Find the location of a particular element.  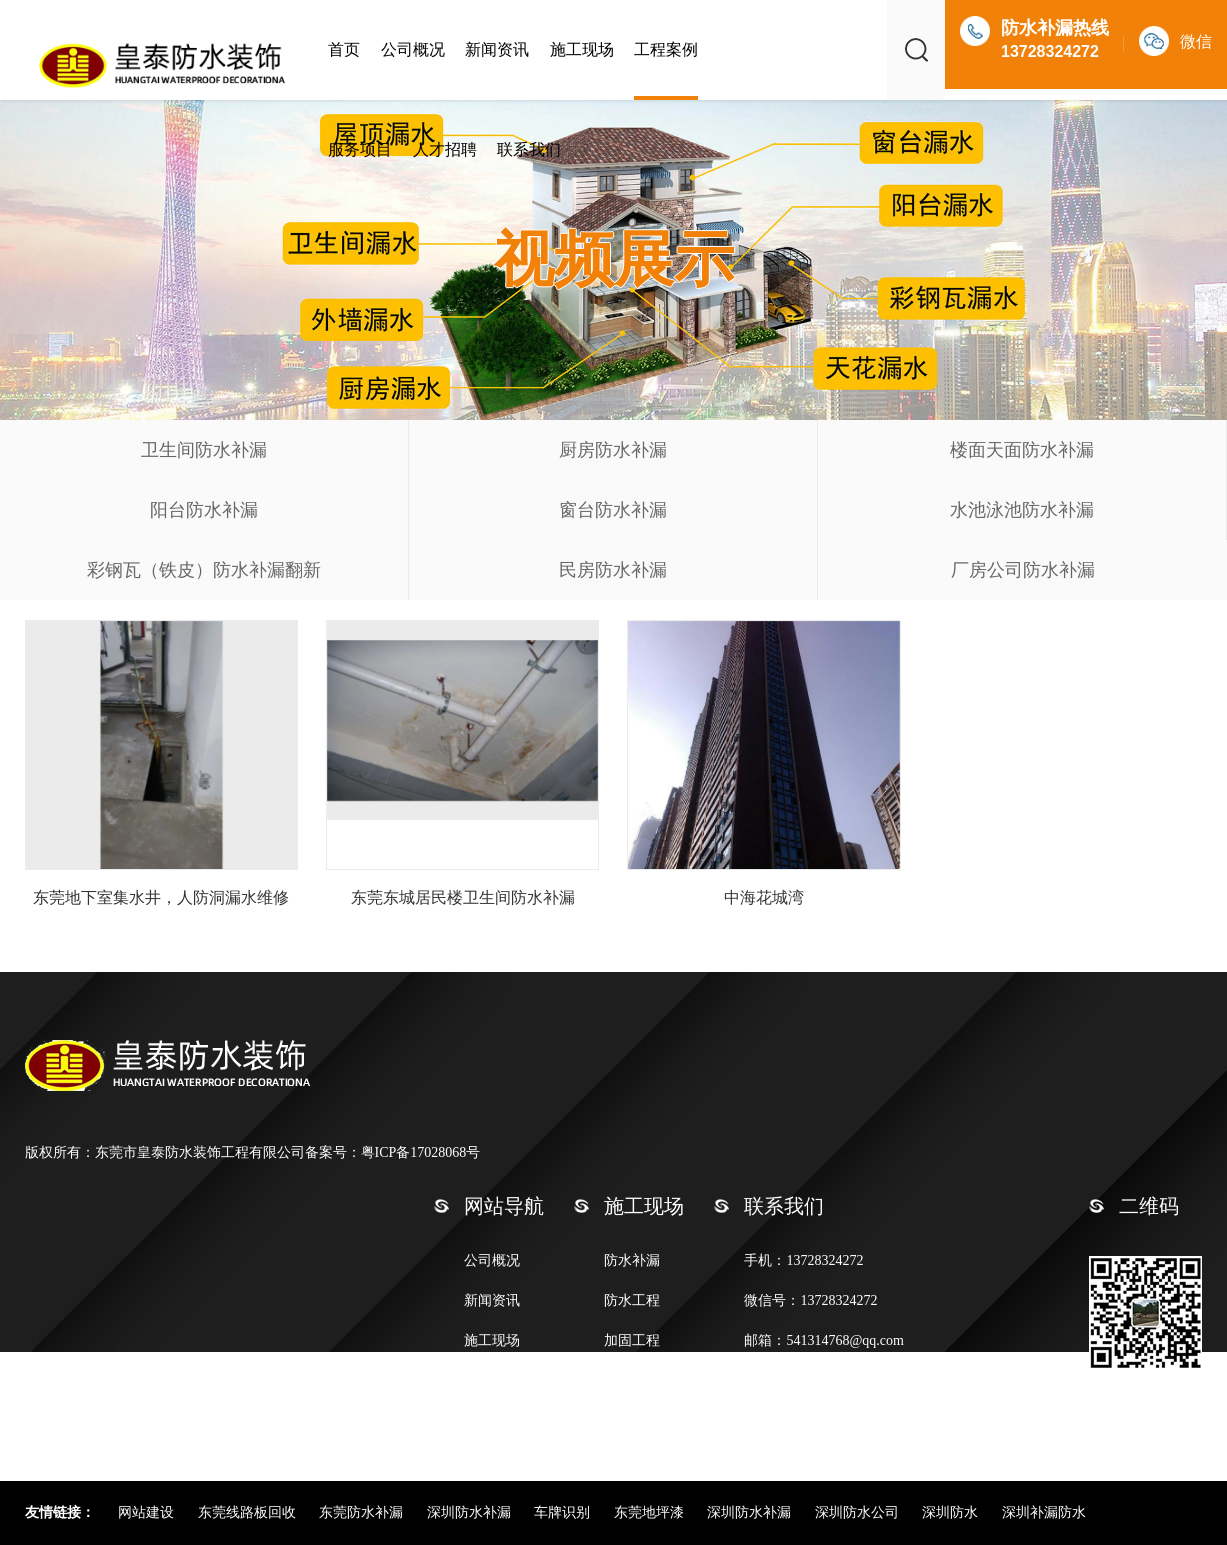

公司概况 is located at coordinates (413, 49).